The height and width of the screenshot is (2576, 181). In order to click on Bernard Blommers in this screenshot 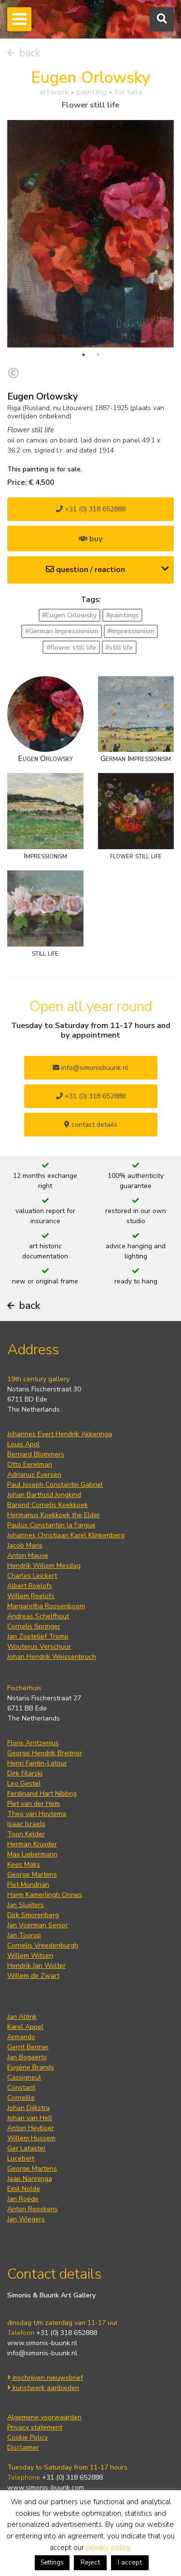, I will do `click(35, 1454)`.